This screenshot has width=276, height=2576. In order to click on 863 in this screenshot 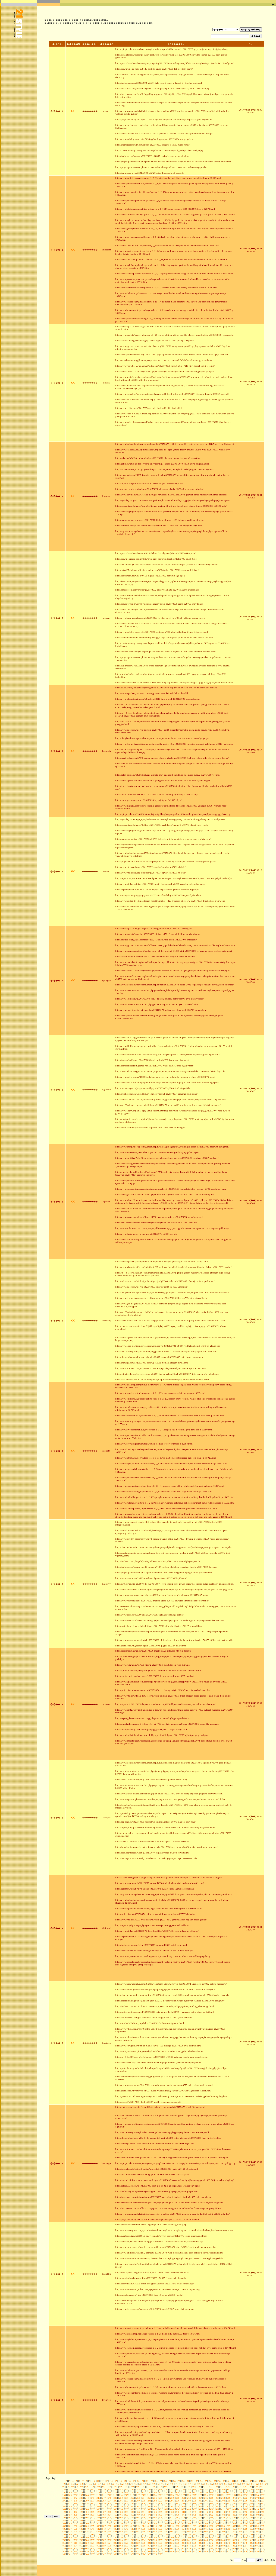, I will do `click(126, 2545)`.